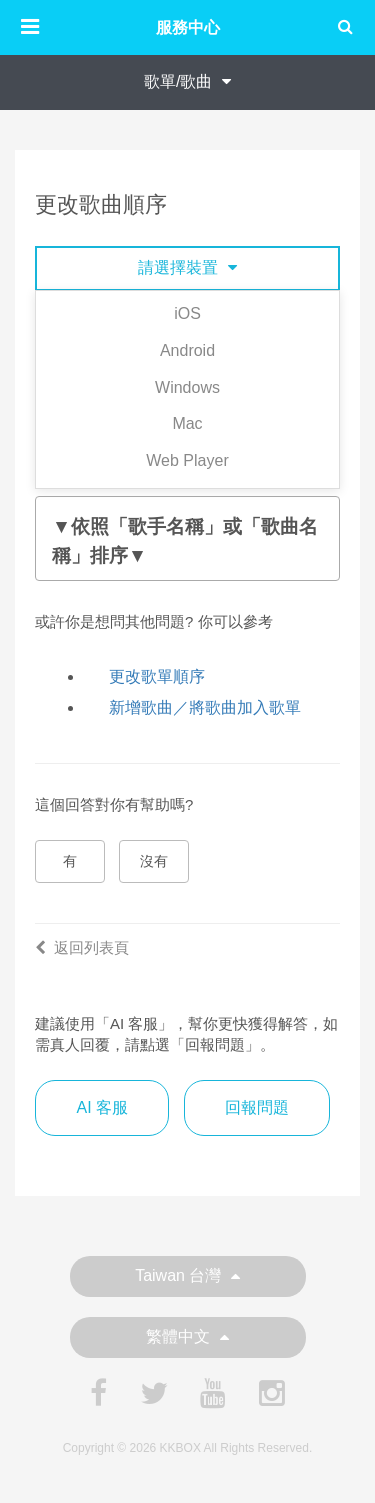 This screenshot has height=1503, width=375. I want to click on 沒有, so click(154, 861).